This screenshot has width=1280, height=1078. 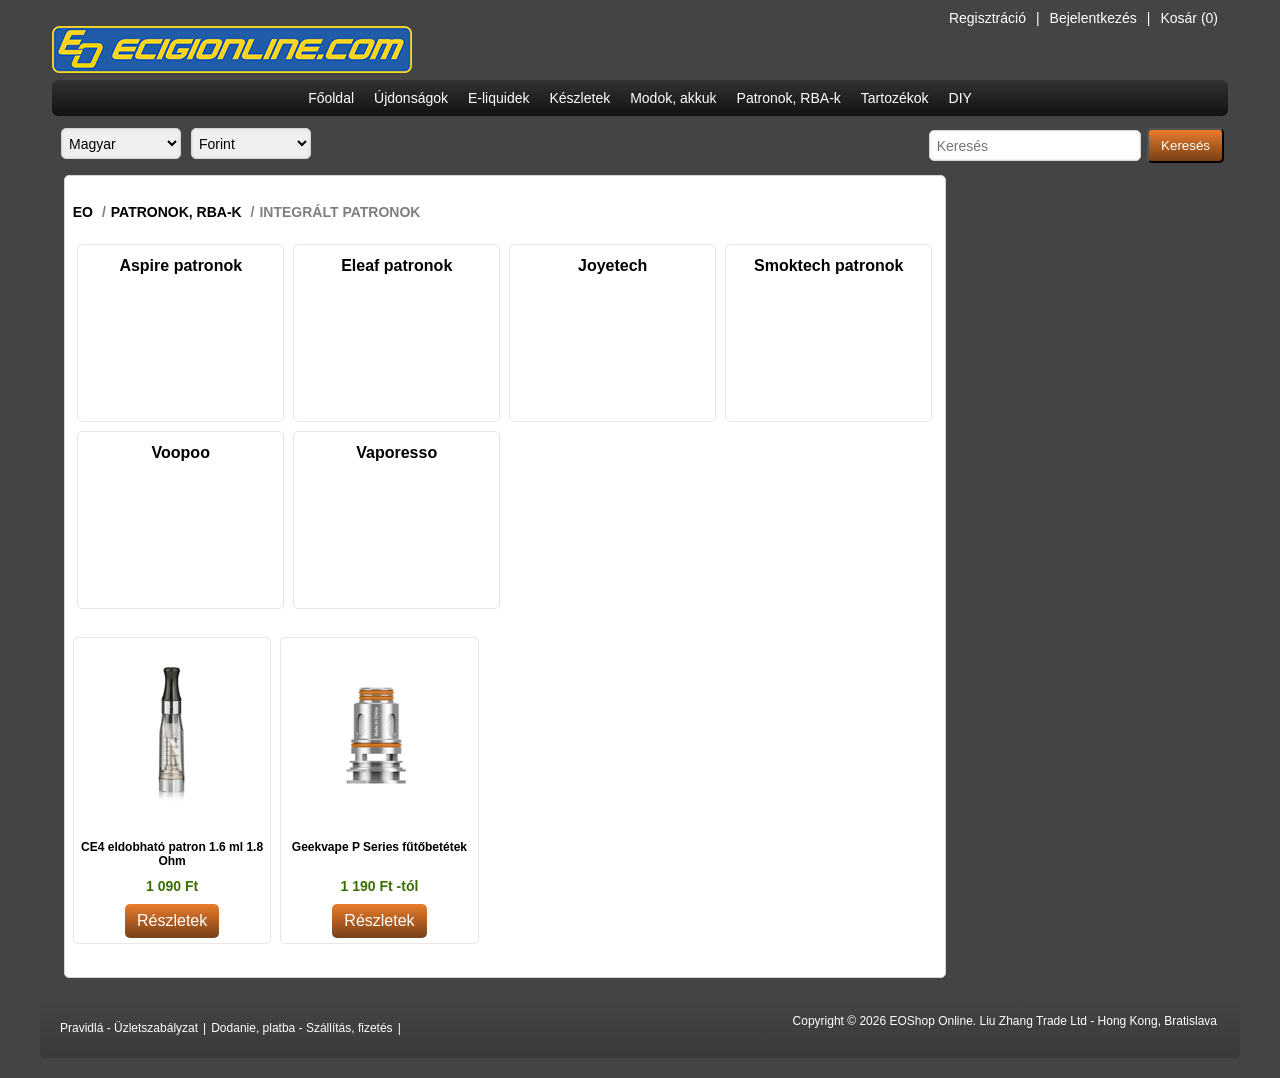 What do you see at coordinates (83, 212) in the screenshot?
I see `EO` at bounding box center [83, 212].